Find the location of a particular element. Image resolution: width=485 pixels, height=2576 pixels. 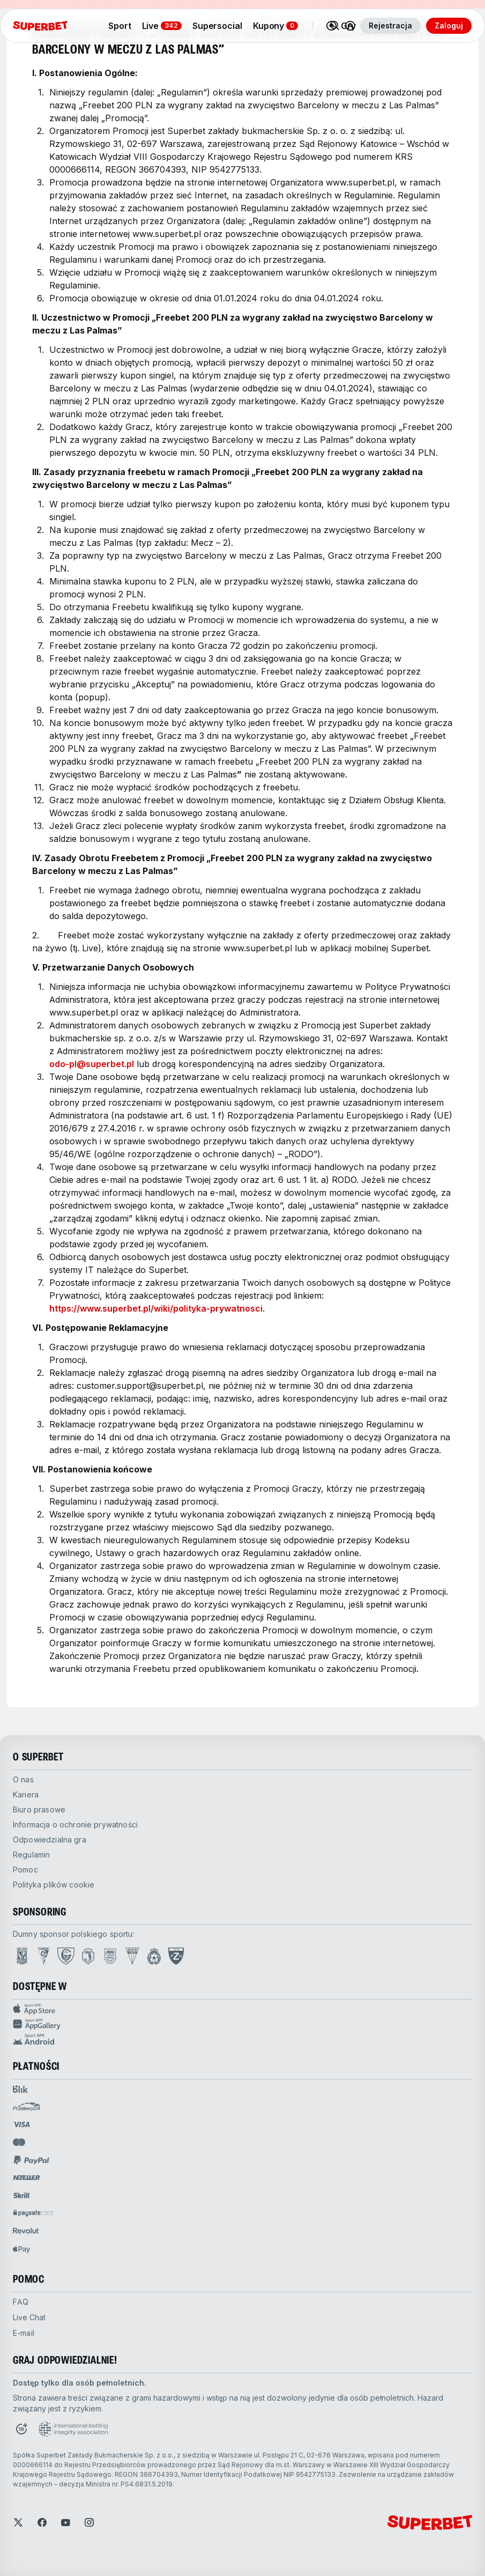

[Toggle user dropdown] is located at coordinates (350, 25).